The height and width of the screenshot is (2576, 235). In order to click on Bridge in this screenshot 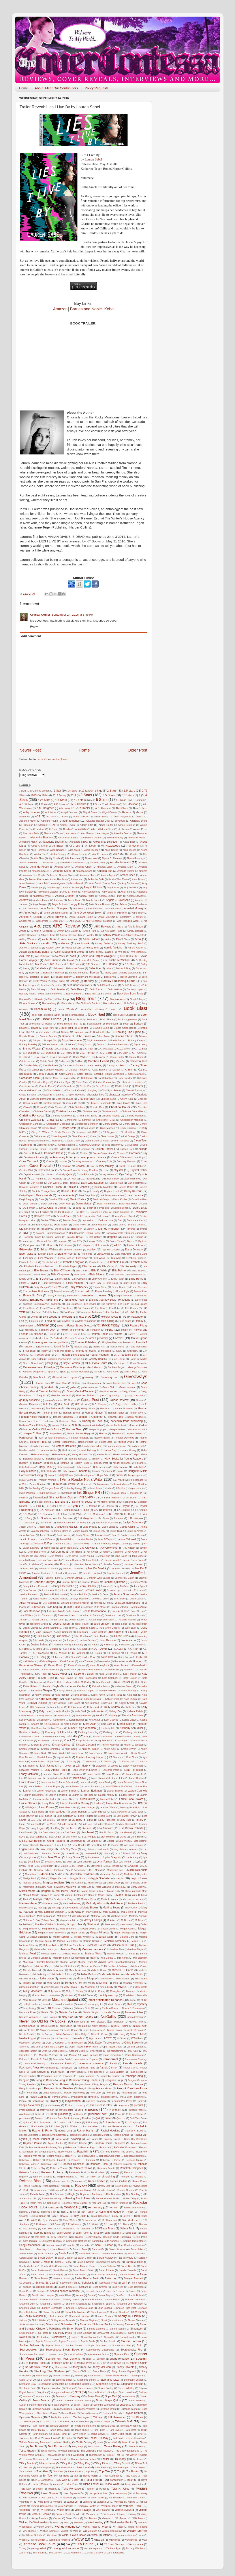, I will do `click(36, 1040)`.